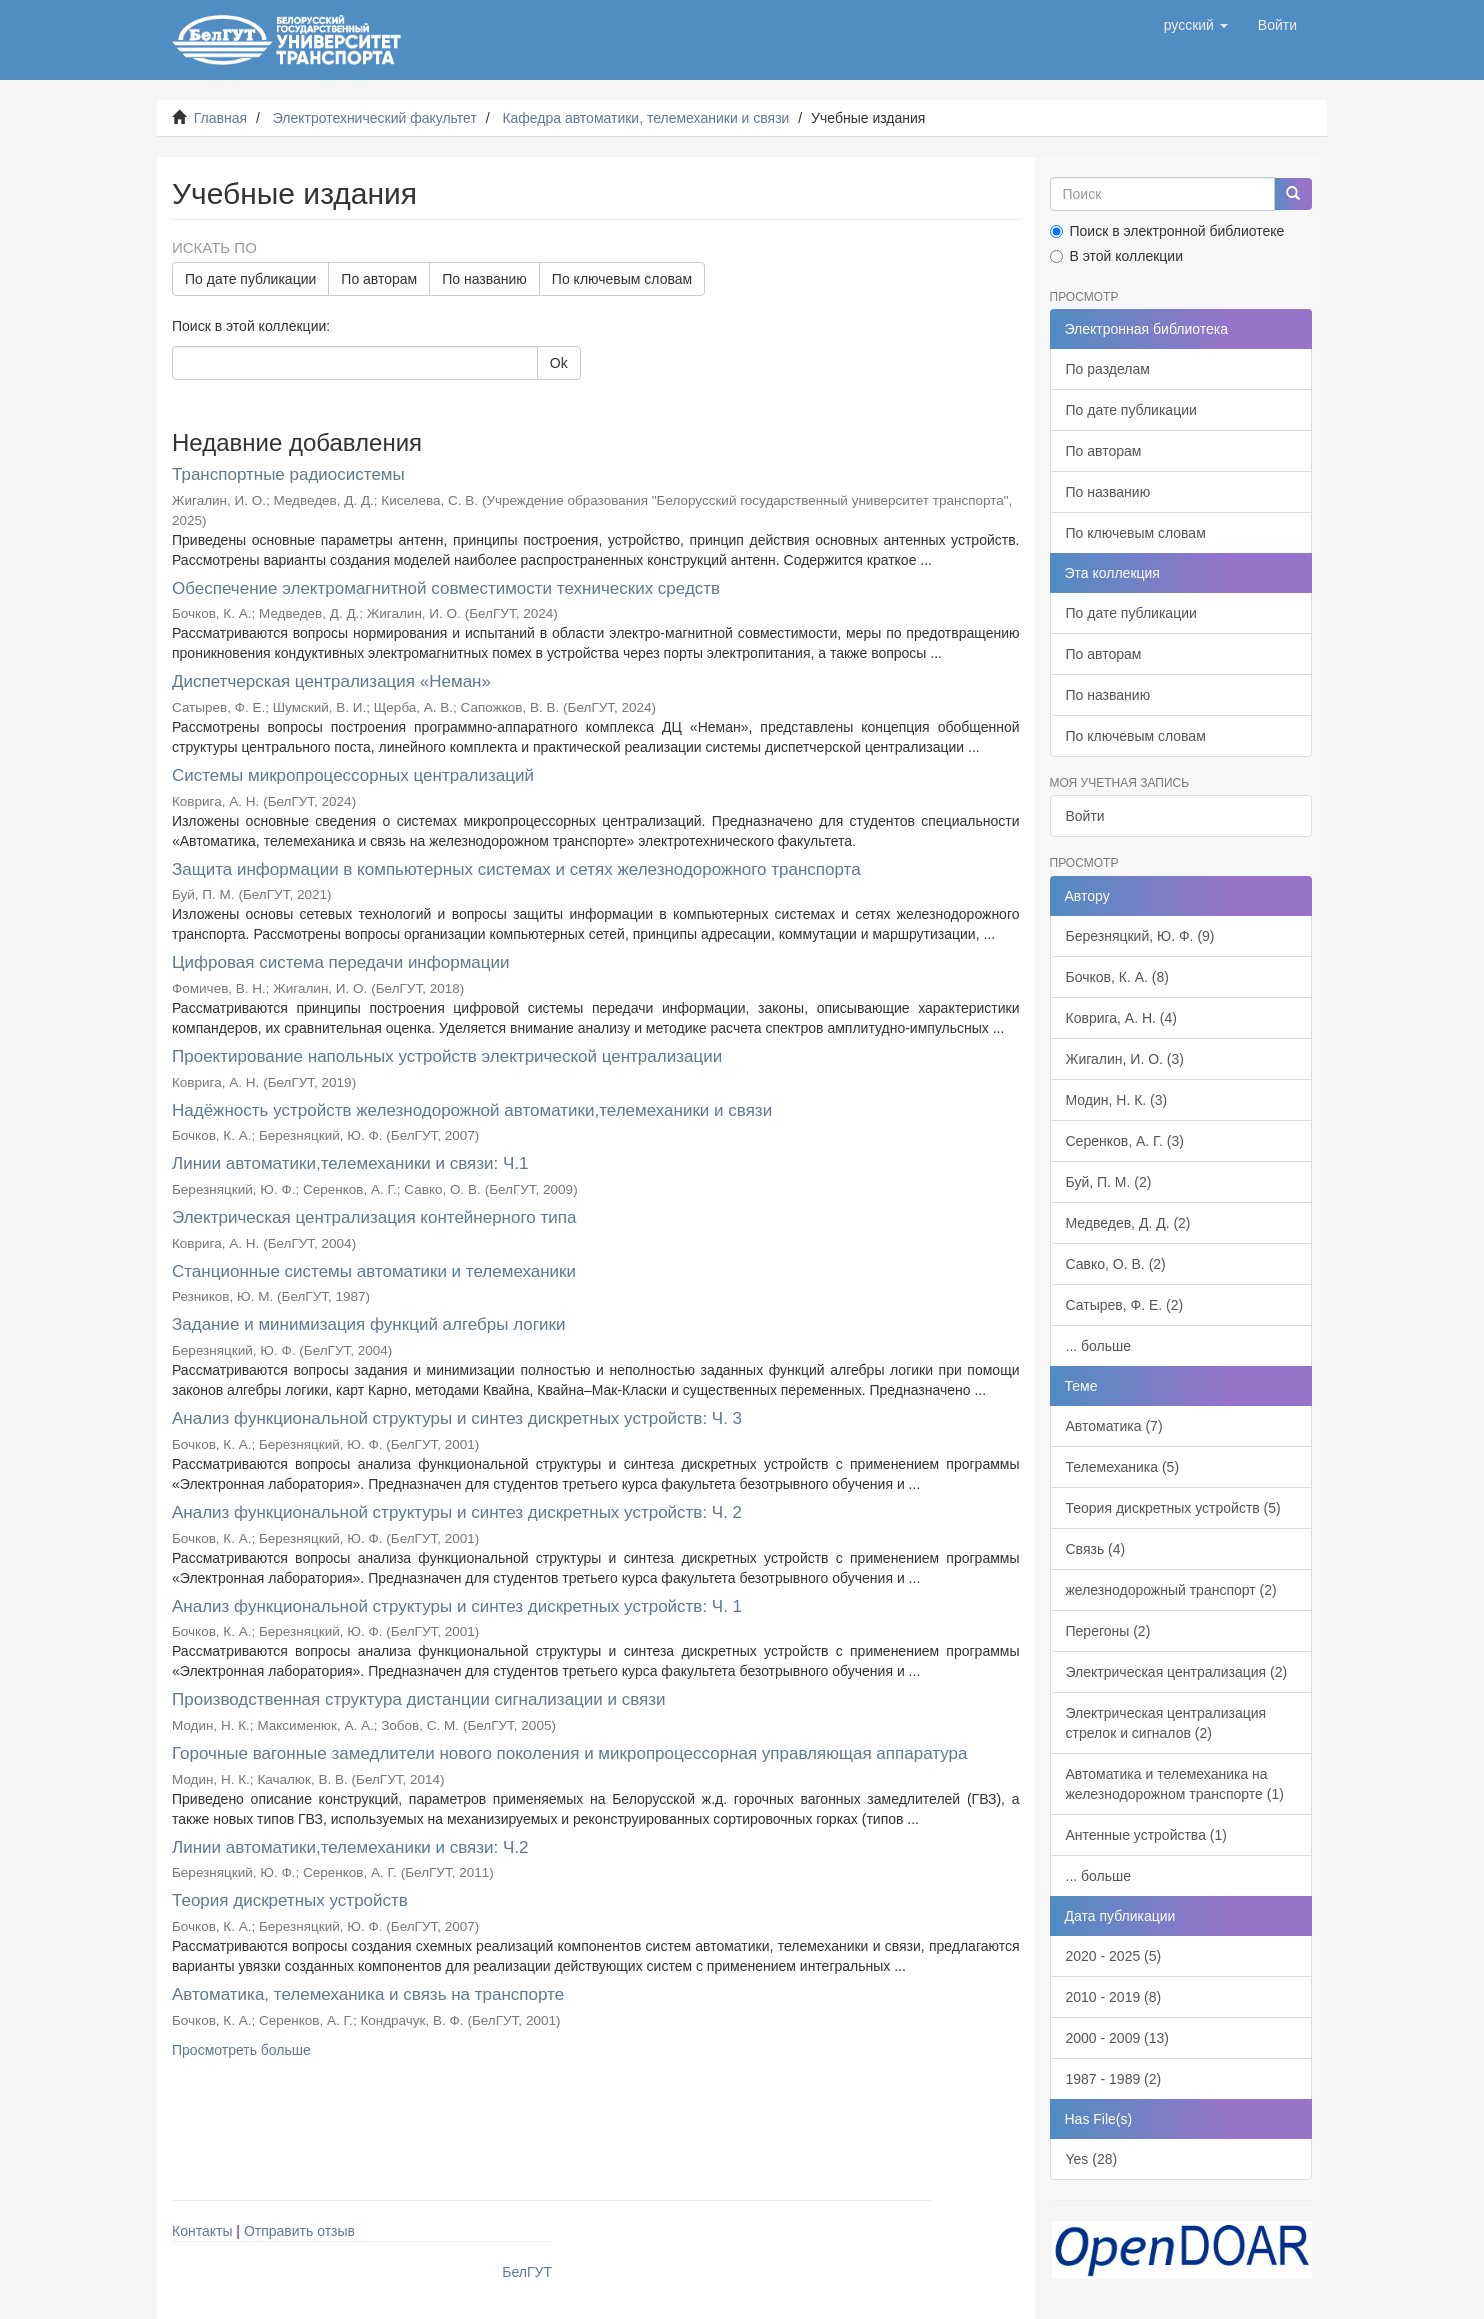 The height and width of the screenshot is (2319, 1484). I want to click on Станционные системы автоматики и телемеханики, so click(374, 1271).